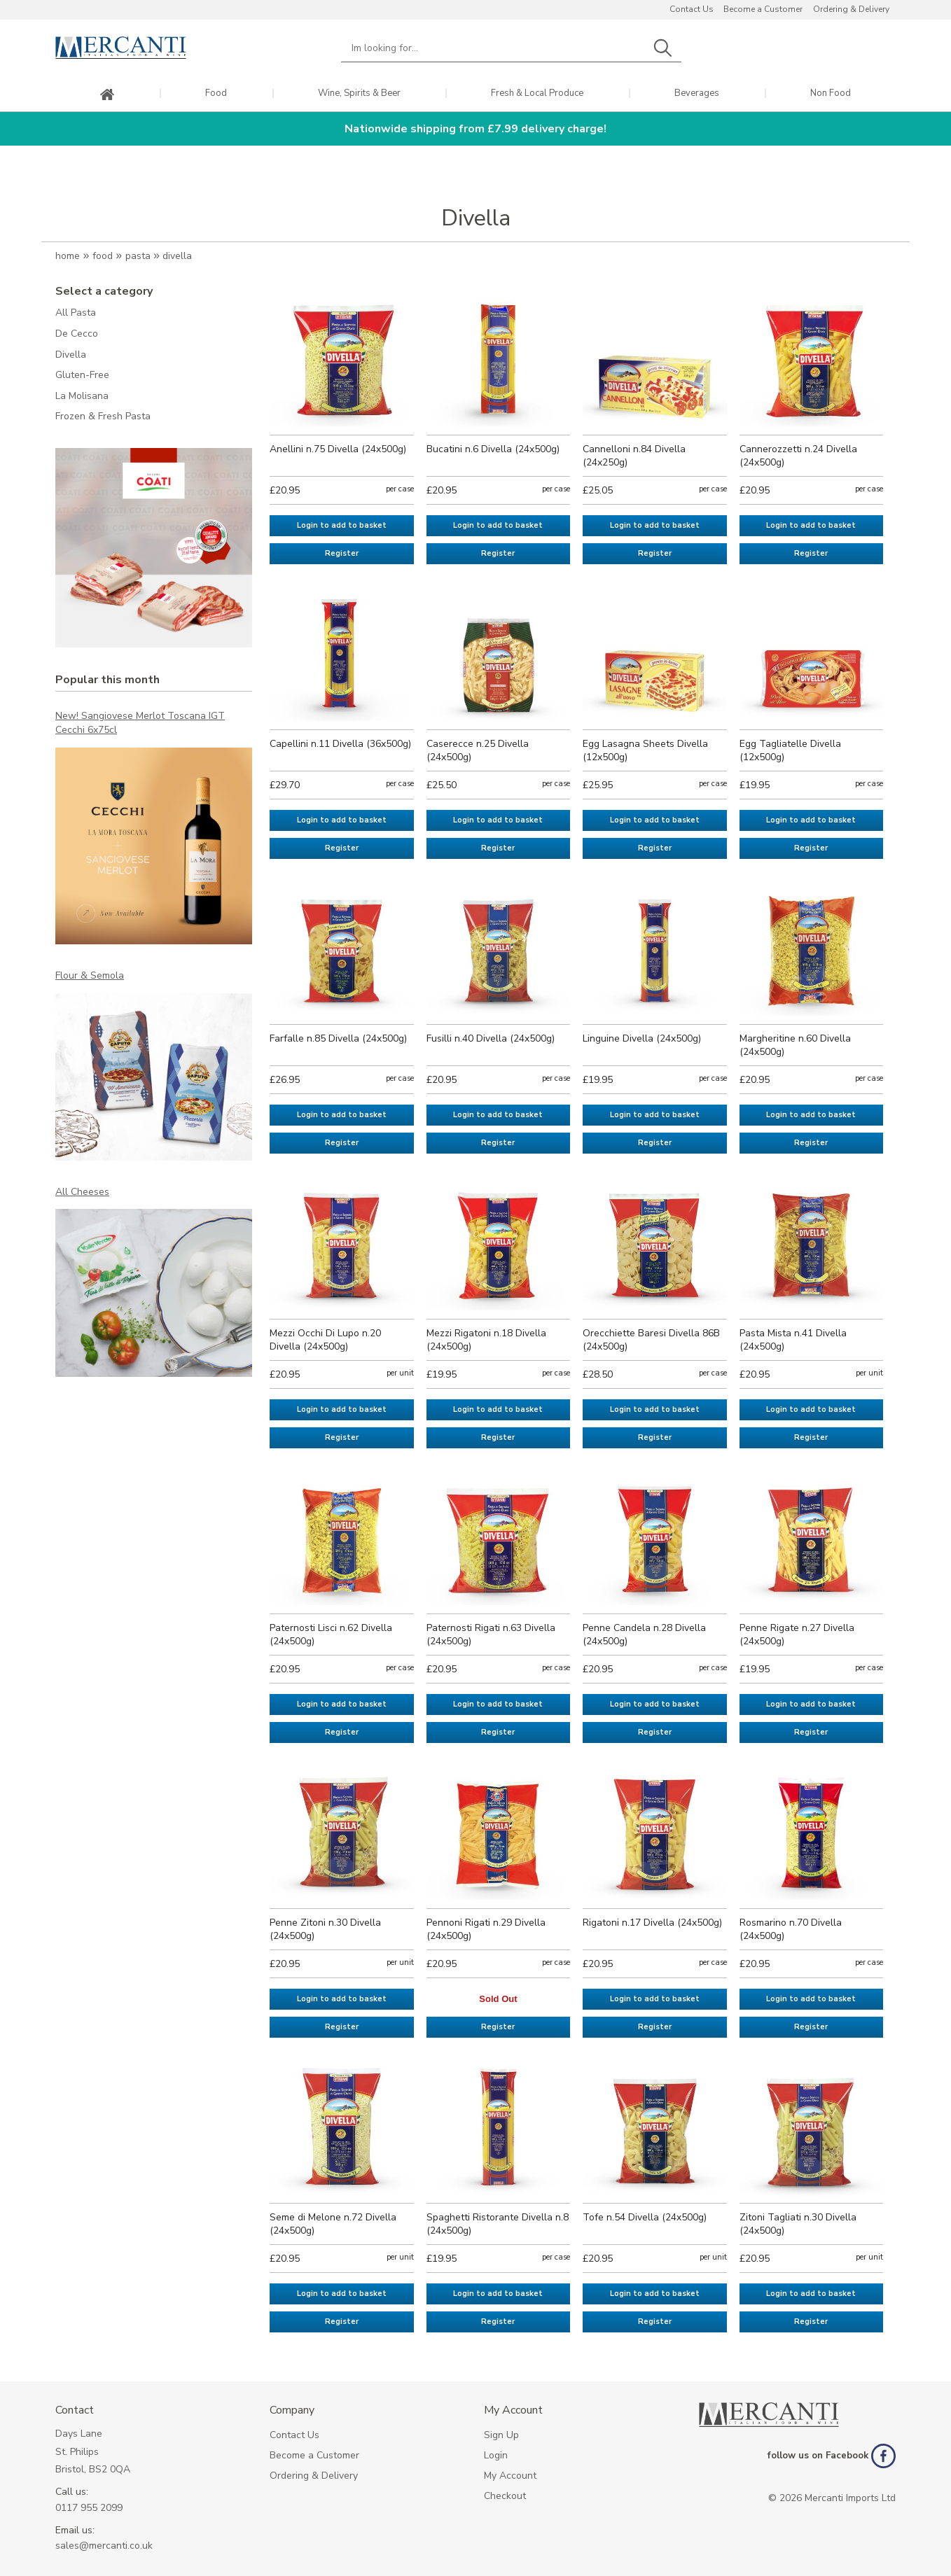 The image size is (951, 2576). Describe the element at coordinates (696, 93) in the screenshot. I see `Beverages` at that location.